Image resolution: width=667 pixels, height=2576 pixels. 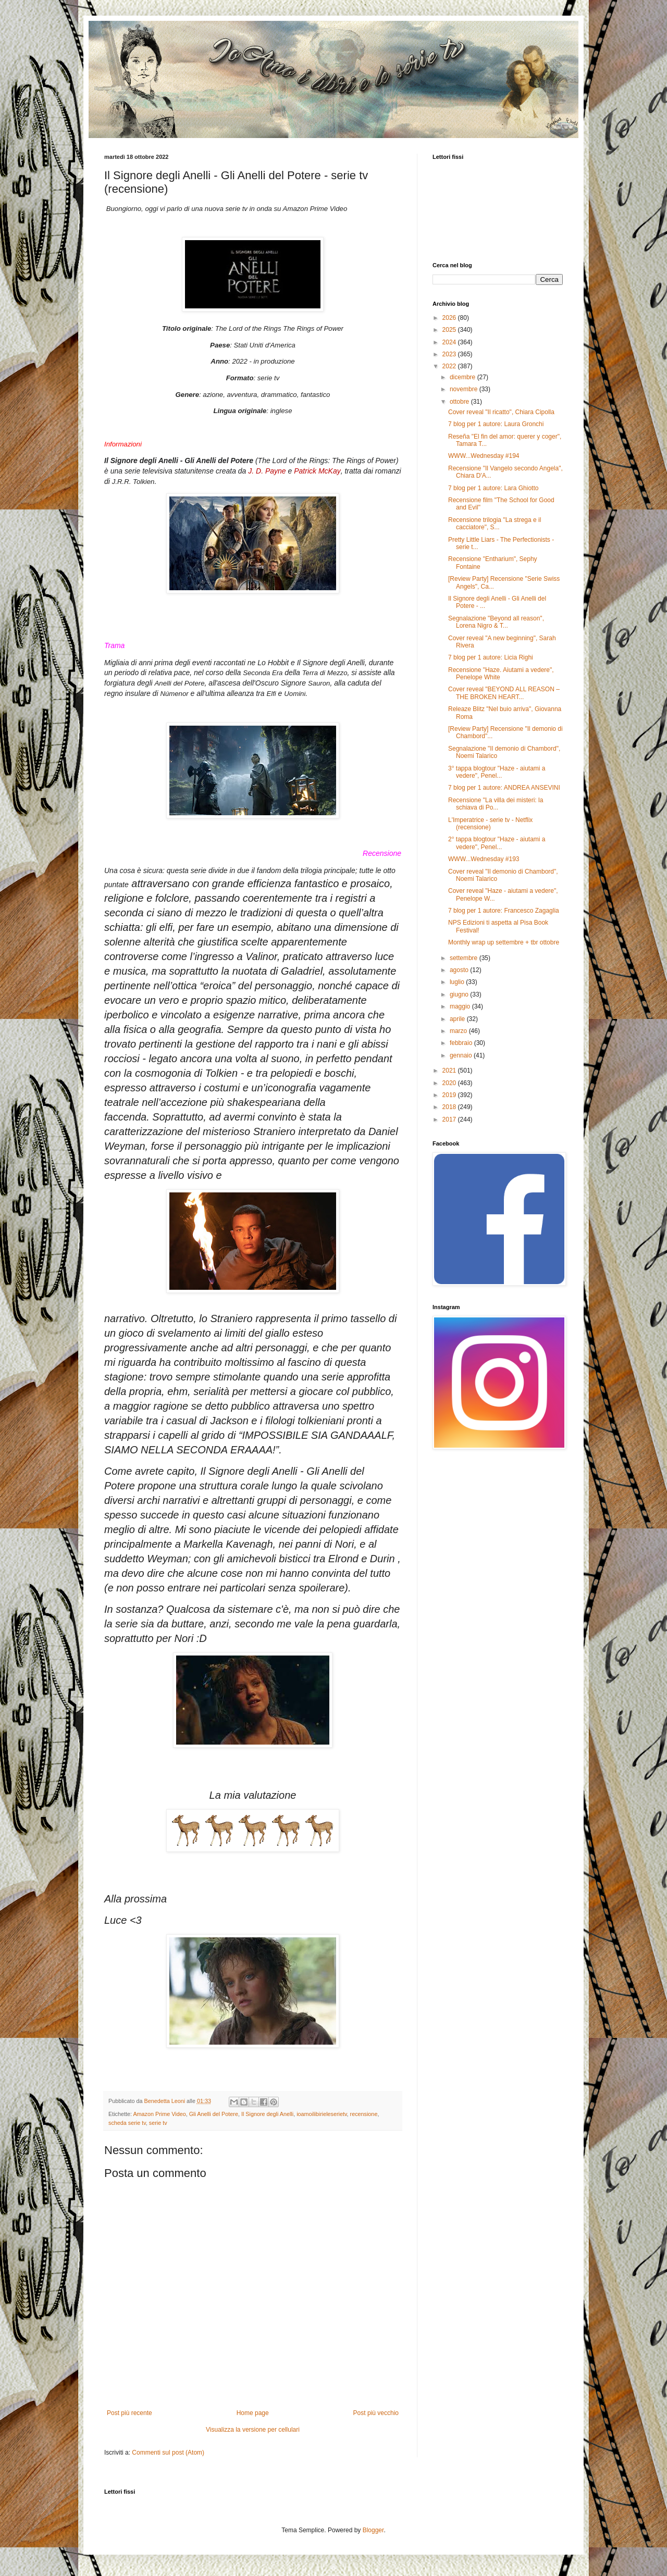 What do you see at coordinates (460, 994) in the screenshot?
I see `giugno` at bounding box center [460, 994].